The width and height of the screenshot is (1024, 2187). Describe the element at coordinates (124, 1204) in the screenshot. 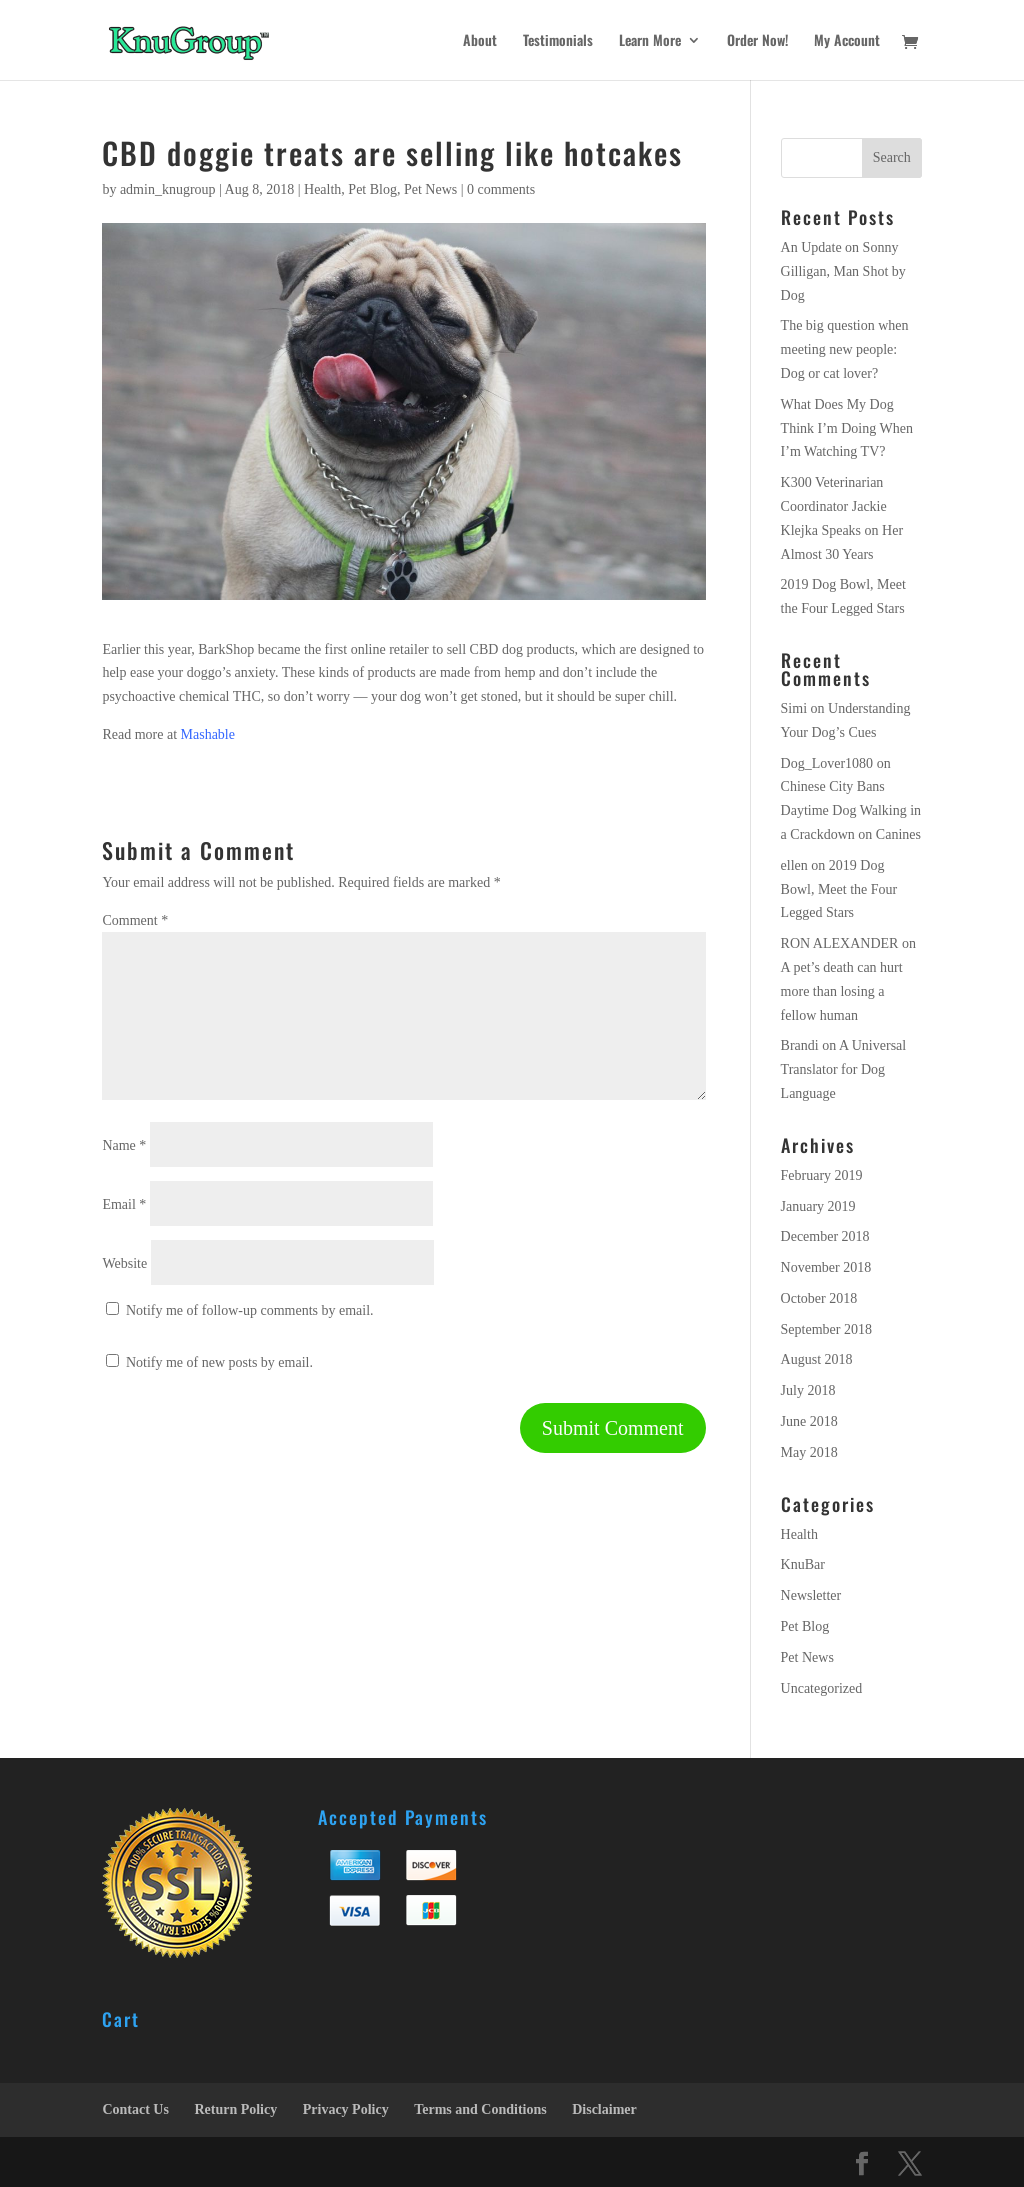

I see `Email` at that location.